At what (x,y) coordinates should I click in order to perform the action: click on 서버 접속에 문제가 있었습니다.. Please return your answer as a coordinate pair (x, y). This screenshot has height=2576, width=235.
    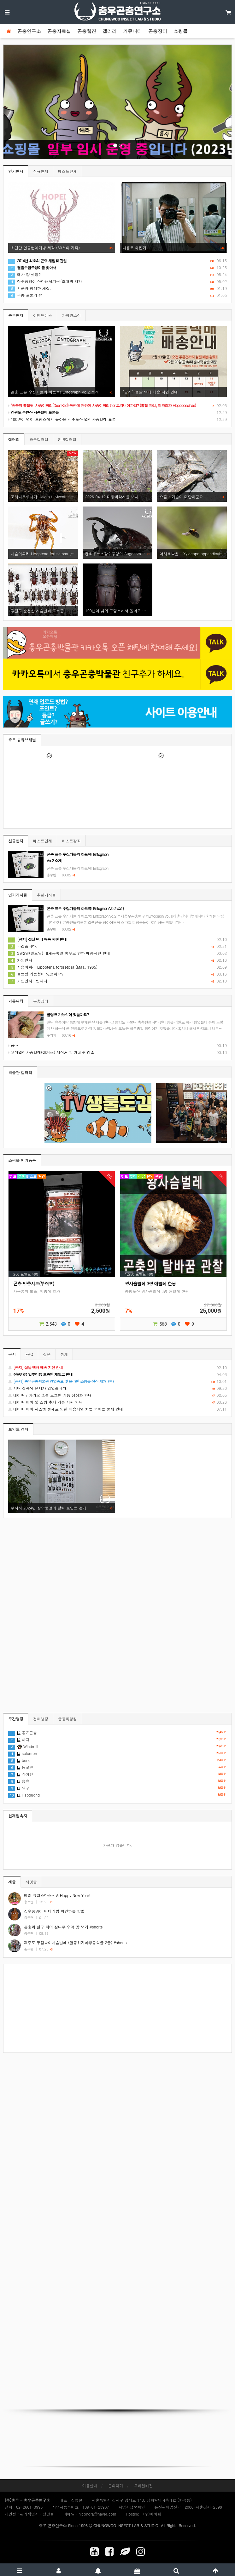
    Looking at the image, I should click on (117, 1388).